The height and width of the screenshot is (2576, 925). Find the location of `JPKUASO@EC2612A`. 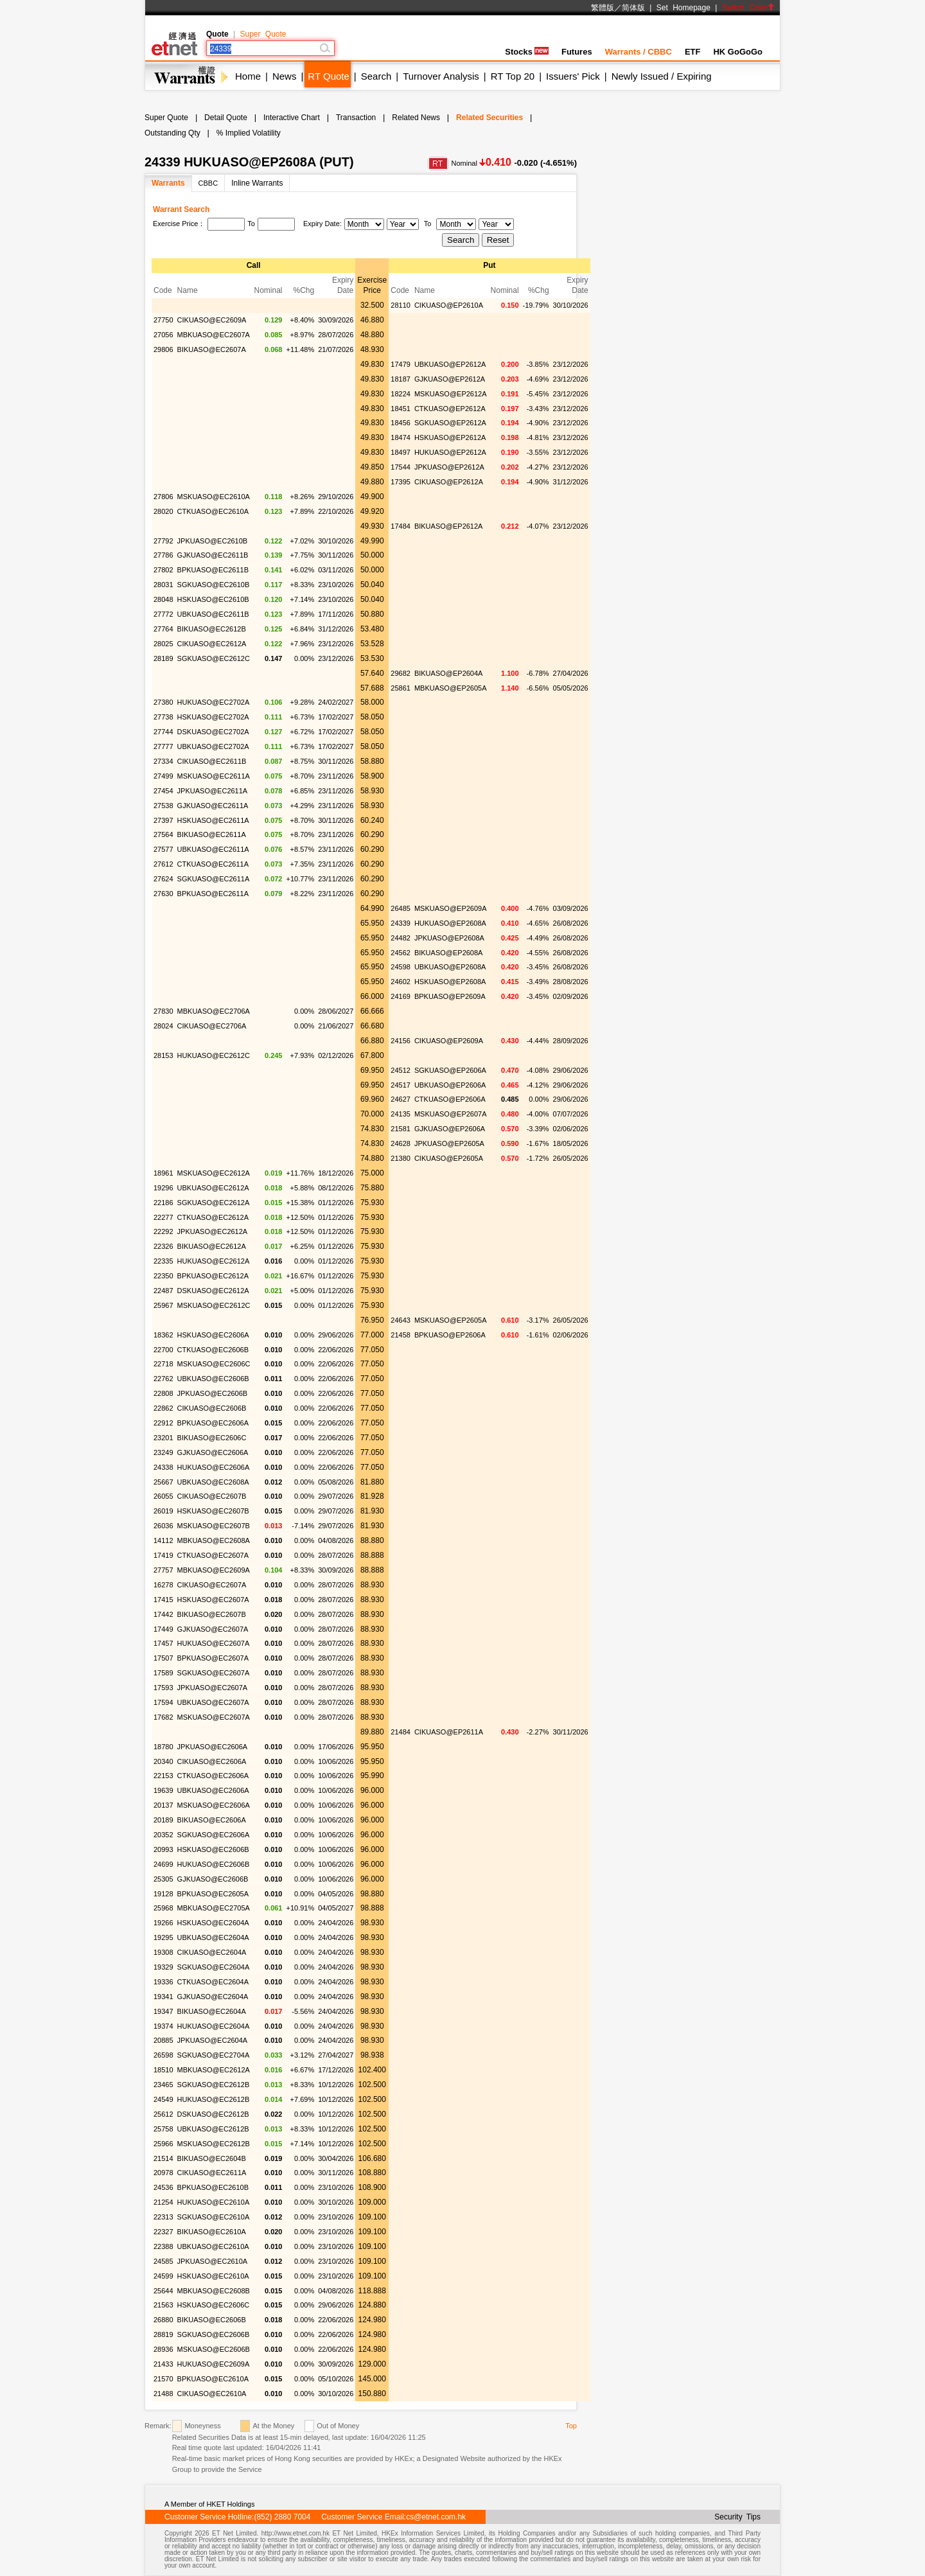

JPKUASO@EC2612A is located at coordinates (212, 1231).